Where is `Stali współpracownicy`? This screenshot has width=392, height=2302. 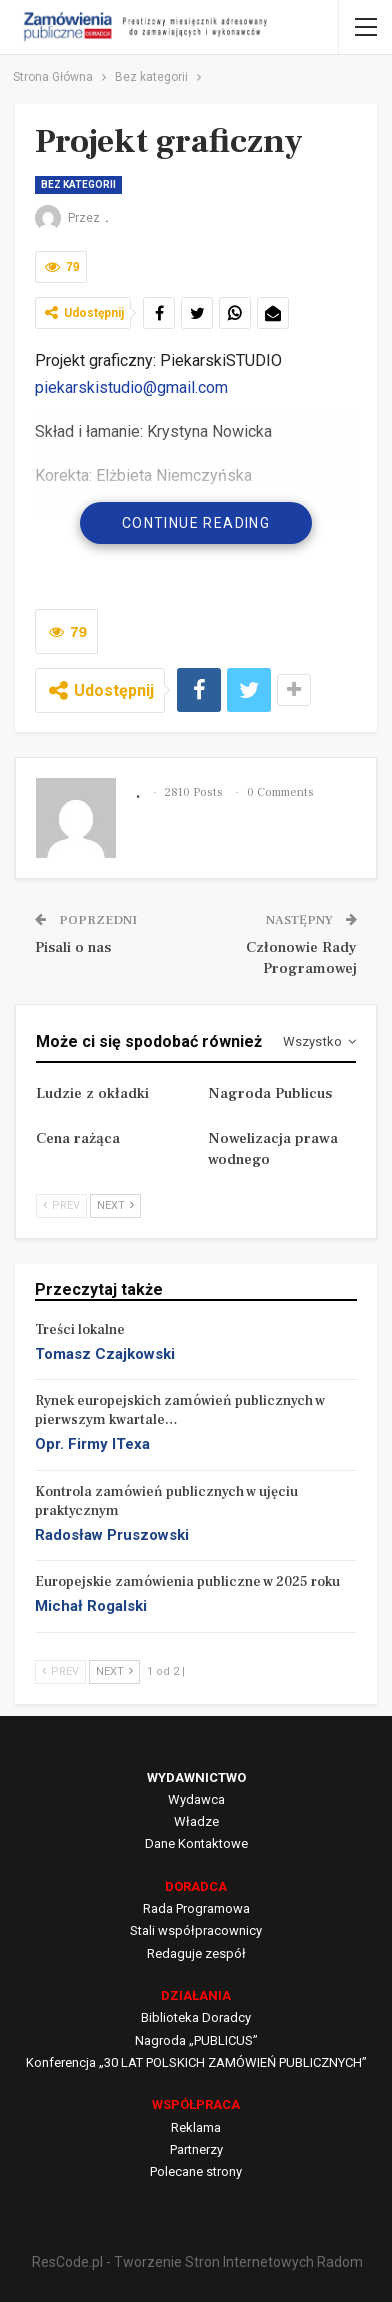 Stali współpracownicy is located at coordinates (196, 1930).